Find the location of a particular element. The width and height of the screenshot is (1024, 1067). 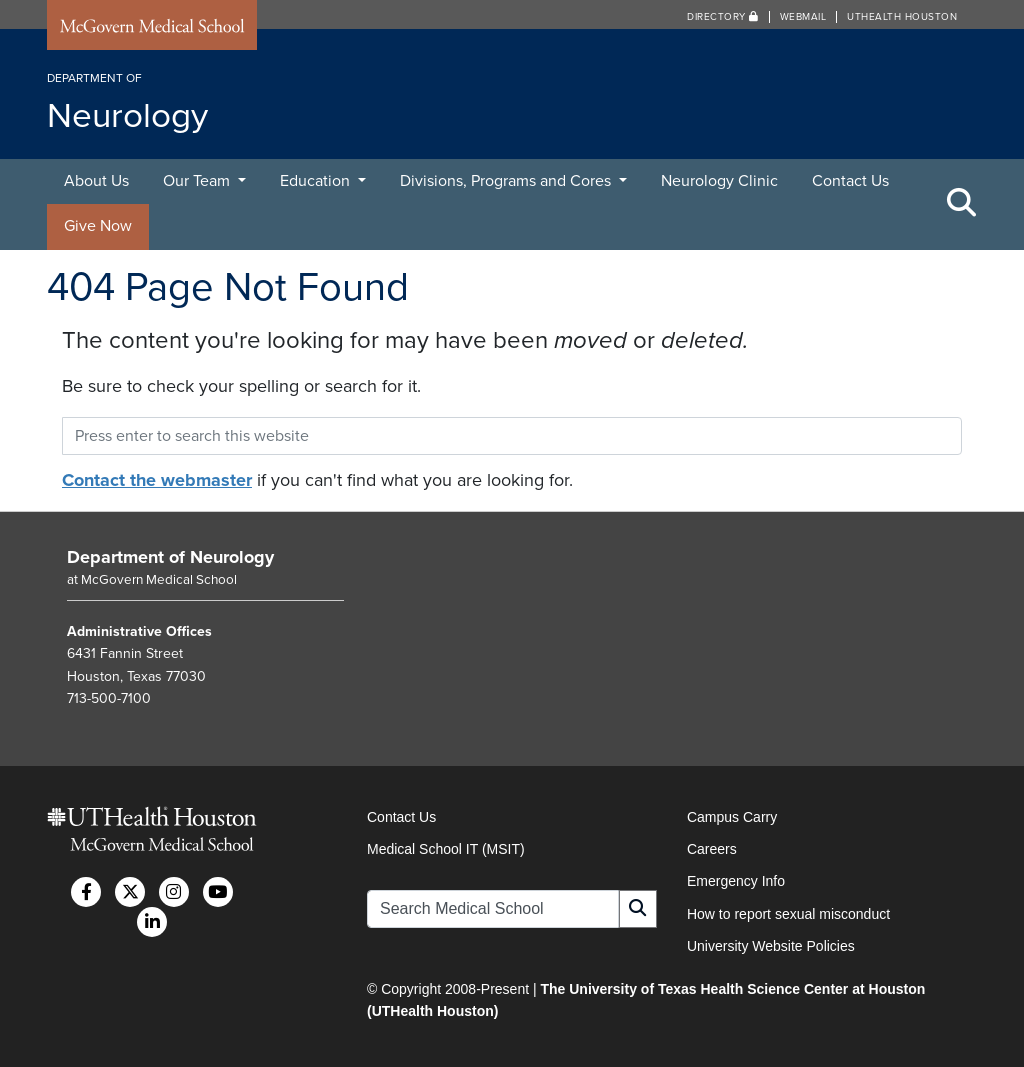

UTHealth Houston is located at coordinates (902, 17).